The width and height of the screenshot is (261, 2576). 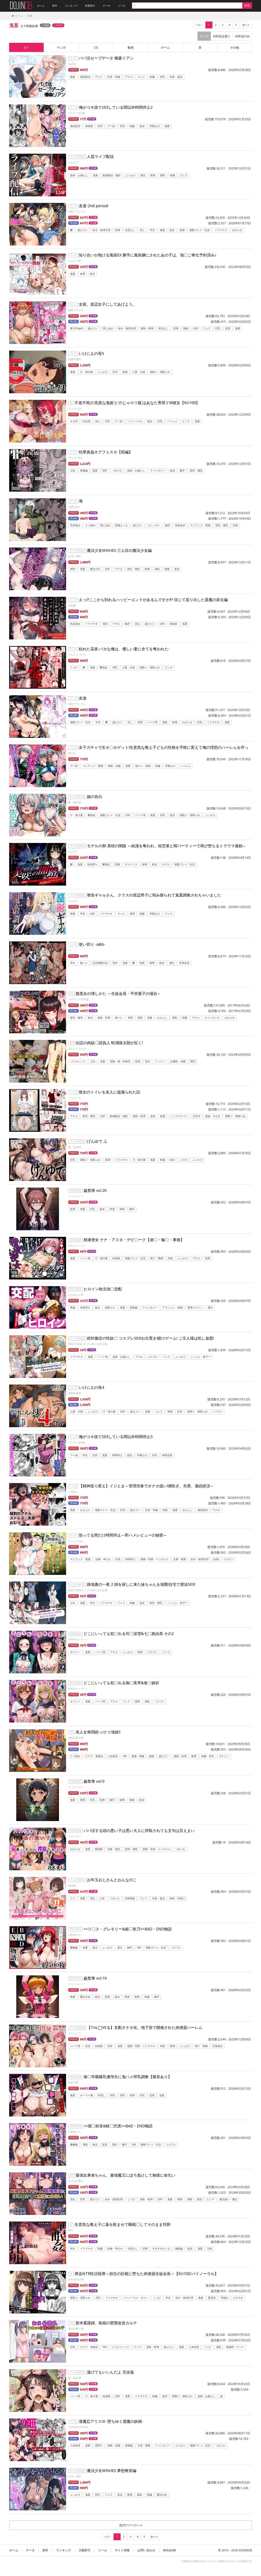 What do you see at coordinates (84, 470) in the screenshot?
I see `異種姦` at bounding box center [84, 470].